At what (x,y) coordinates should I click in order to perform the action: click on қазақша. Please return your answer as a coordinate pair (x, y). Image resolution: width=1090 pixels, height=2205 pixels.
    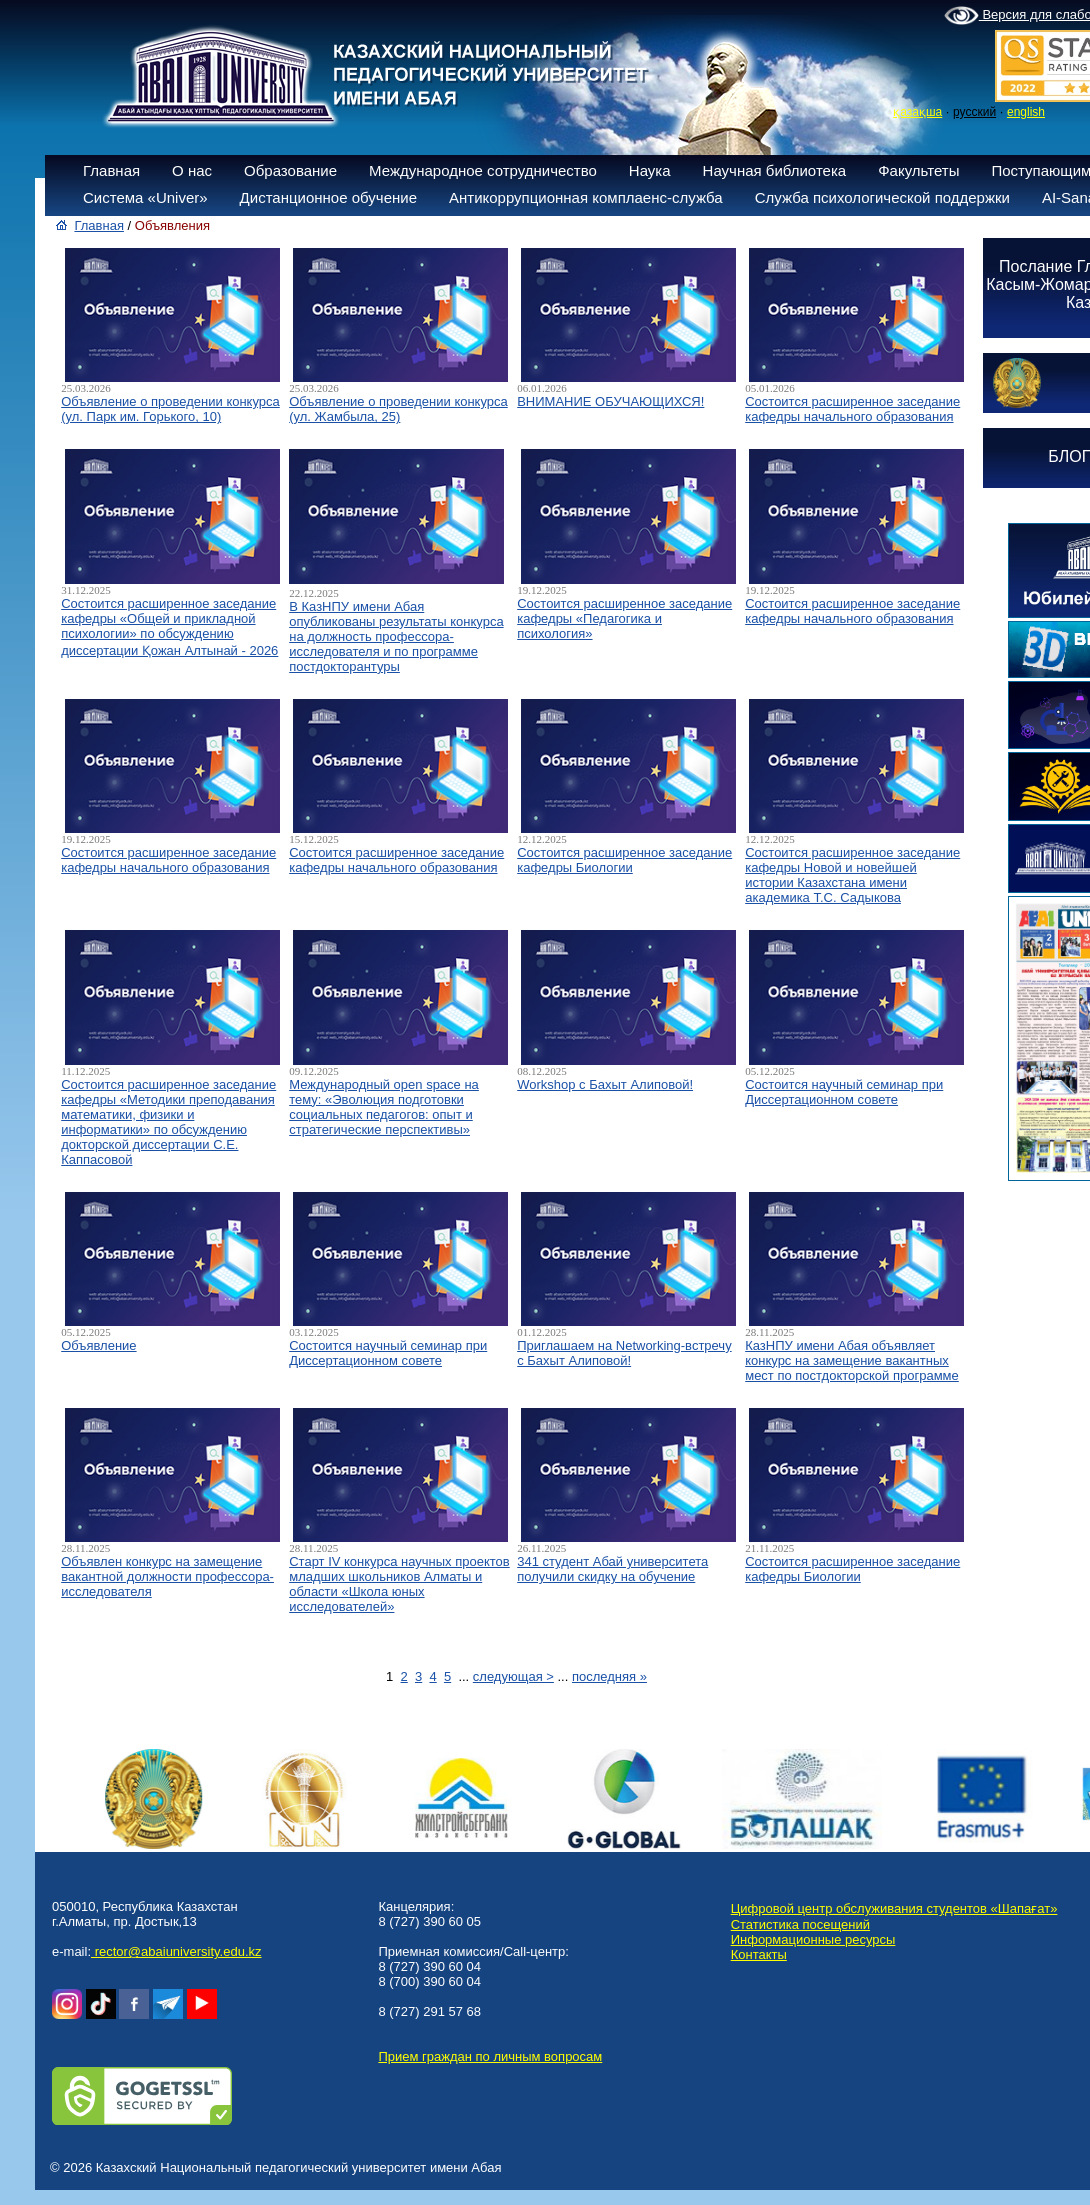
    Looking at the image, I should click on (917, 112).